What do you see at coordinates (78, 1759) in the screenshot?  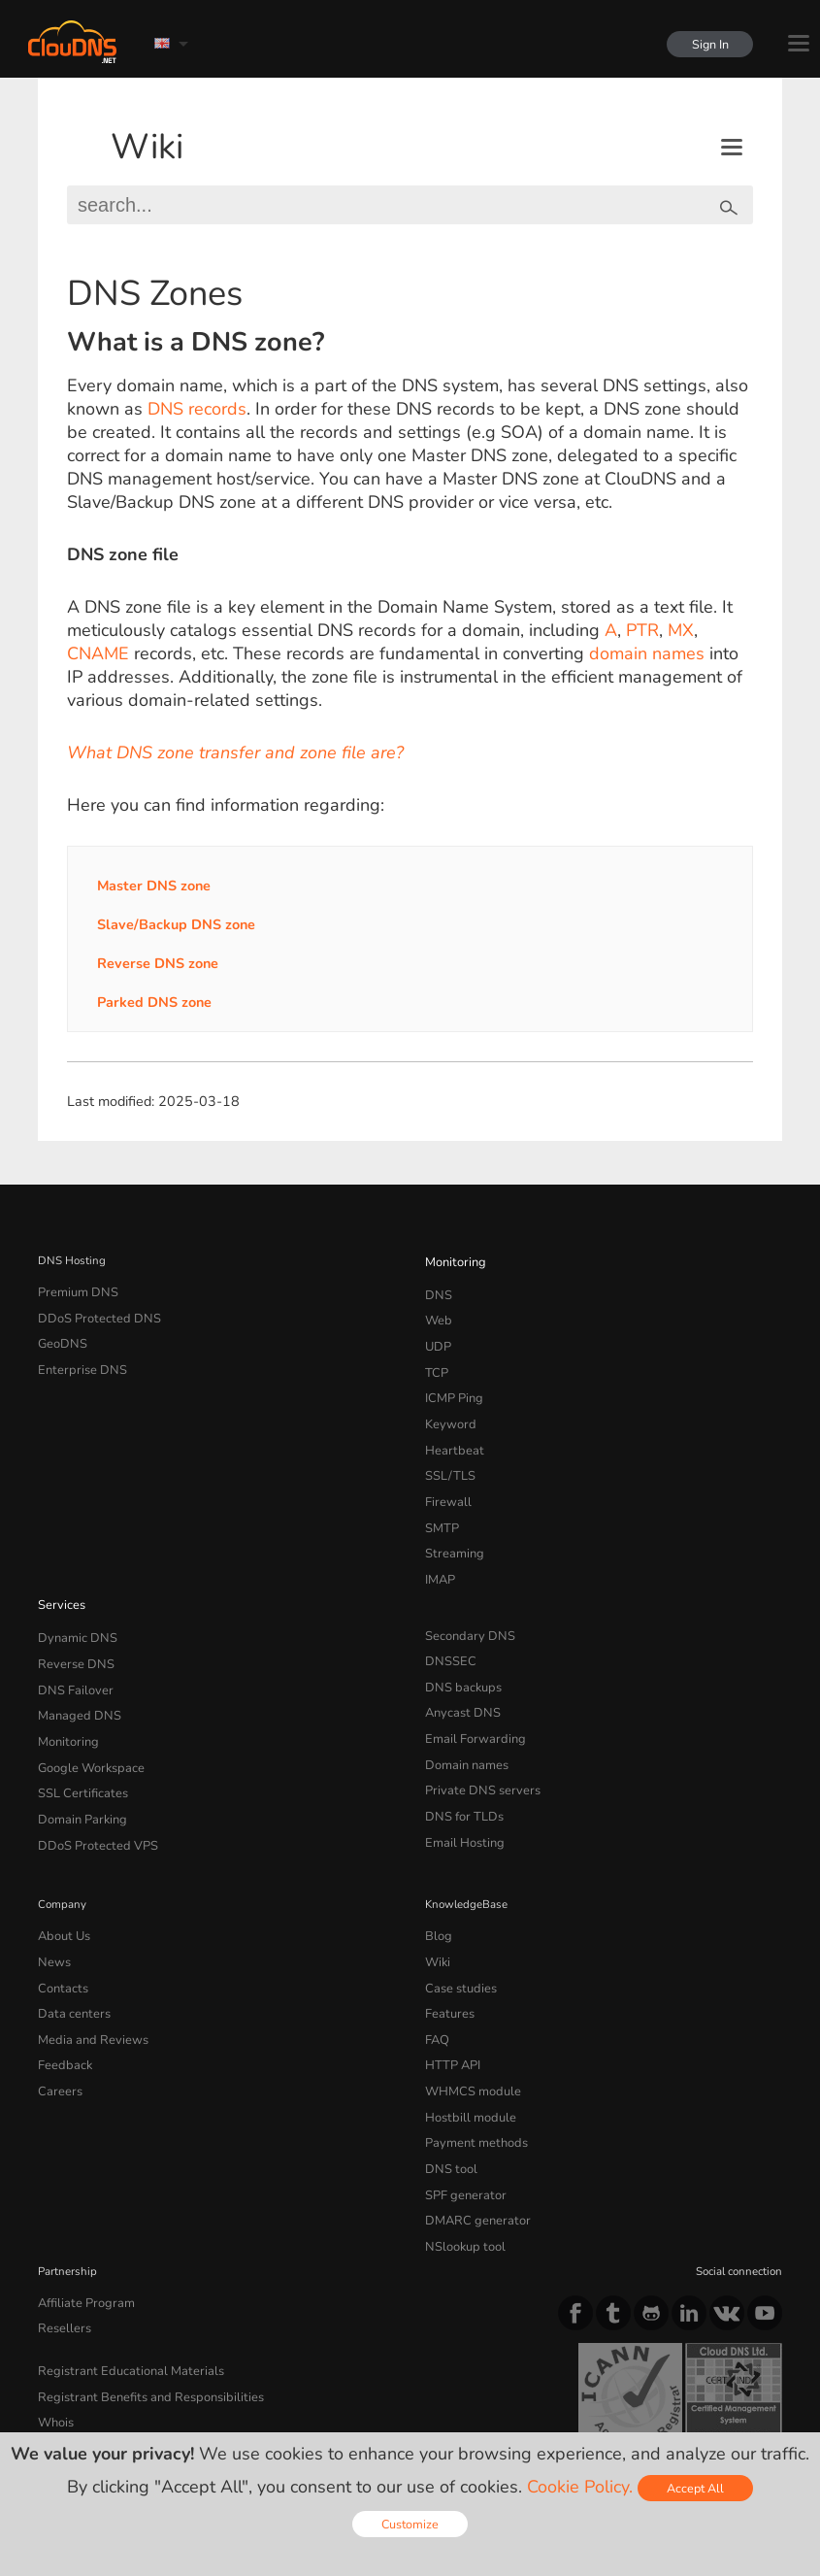 I see `Domain Parking` at bounding box center [78, 1759].